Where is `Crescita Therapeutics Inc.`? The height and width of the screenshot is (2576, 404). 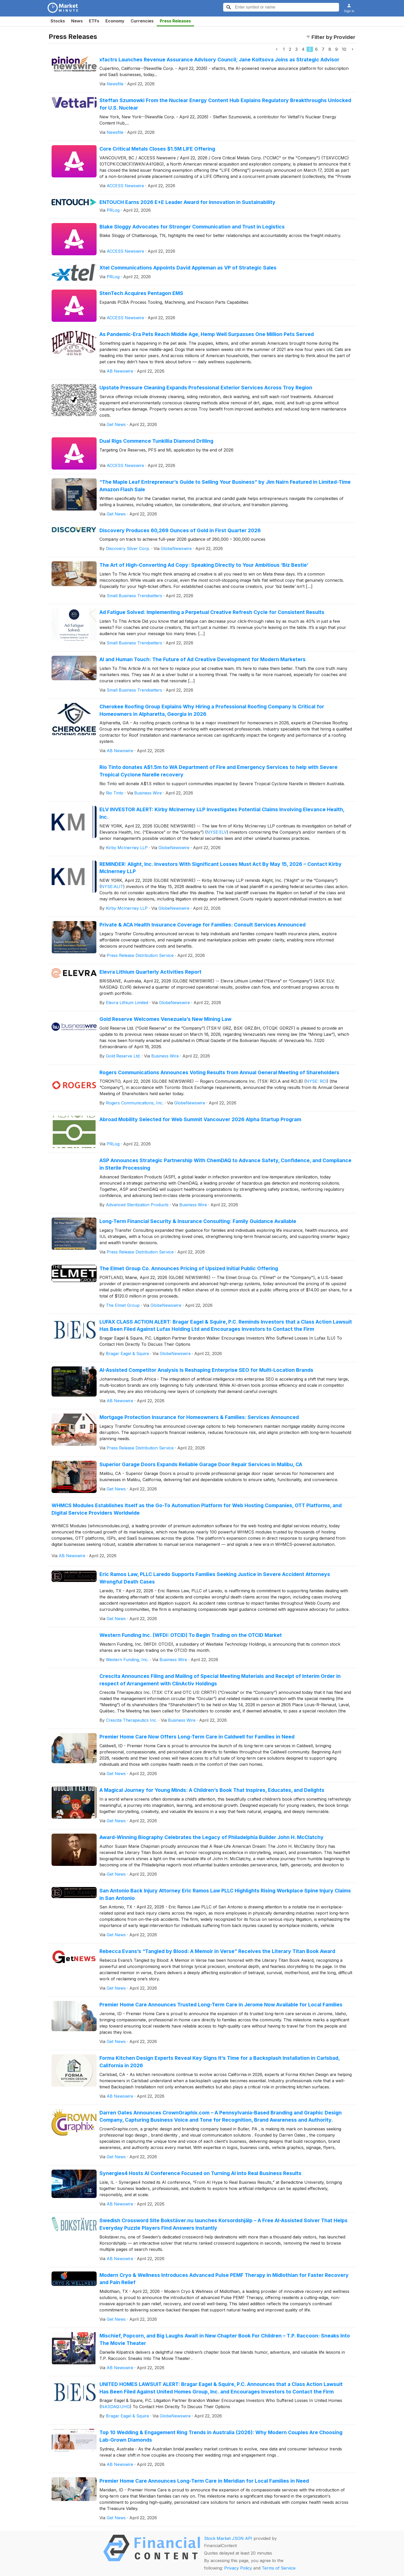 Crescita Therapeutics Inc. is located at coordinates (131, 1720).